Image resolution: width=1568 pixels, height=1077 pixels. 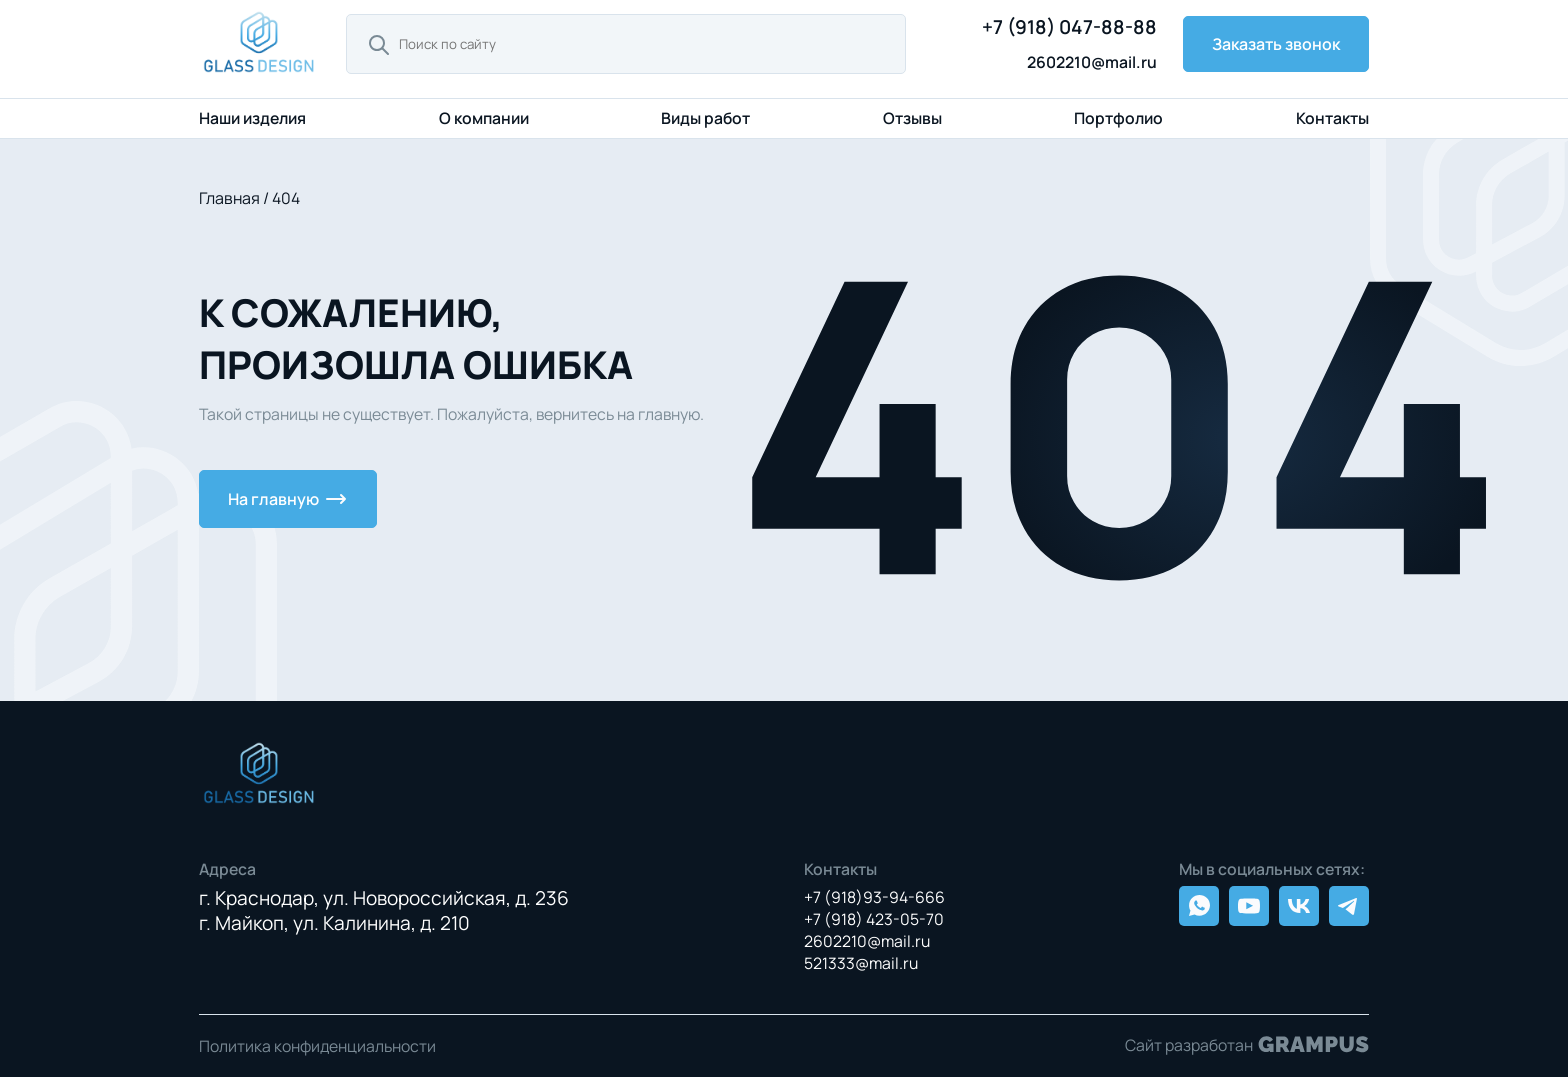 I want to click on Виды работ, so click(x=705, y=118).